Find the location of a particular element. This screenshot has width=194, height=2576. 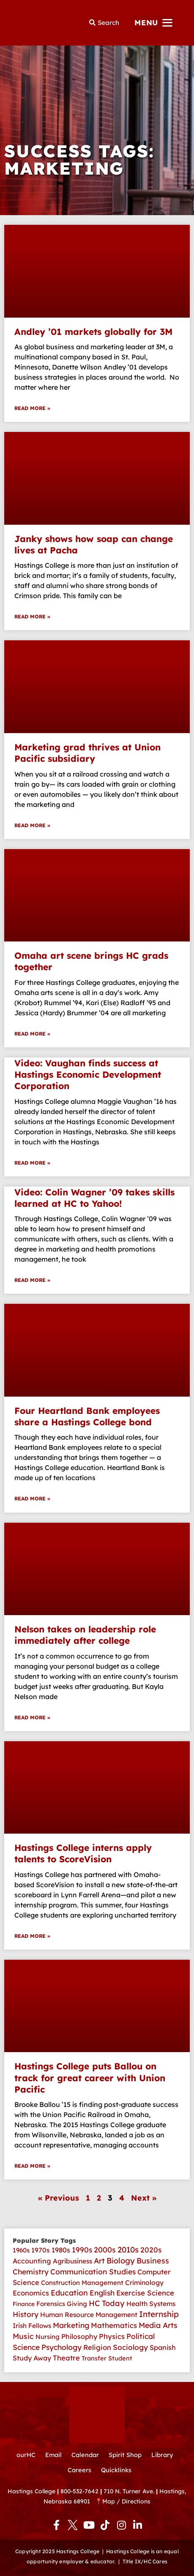

Four Heartland Bank employees share a Hastings College bond is located at coordinates (87, 1416).